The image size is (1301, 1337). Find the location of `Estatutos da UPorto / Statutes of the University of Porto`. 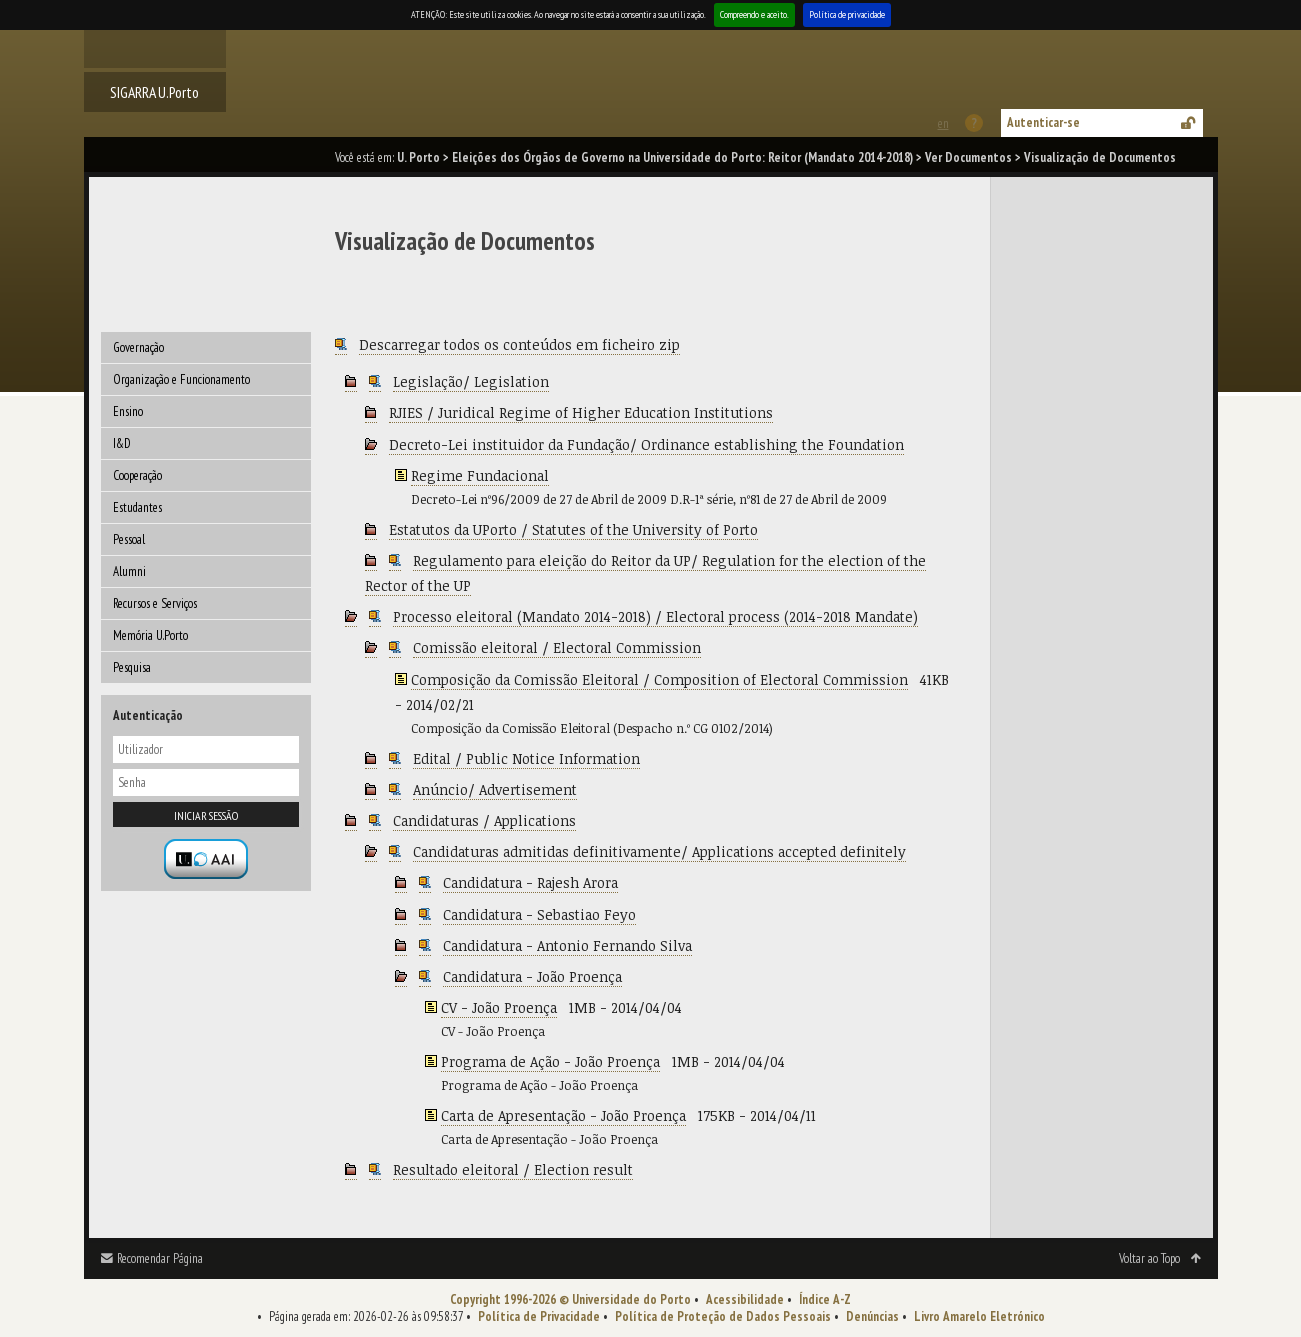

Estatutos da UPorto / Statutes of the University of Porto is located at coordinates (573, 529).